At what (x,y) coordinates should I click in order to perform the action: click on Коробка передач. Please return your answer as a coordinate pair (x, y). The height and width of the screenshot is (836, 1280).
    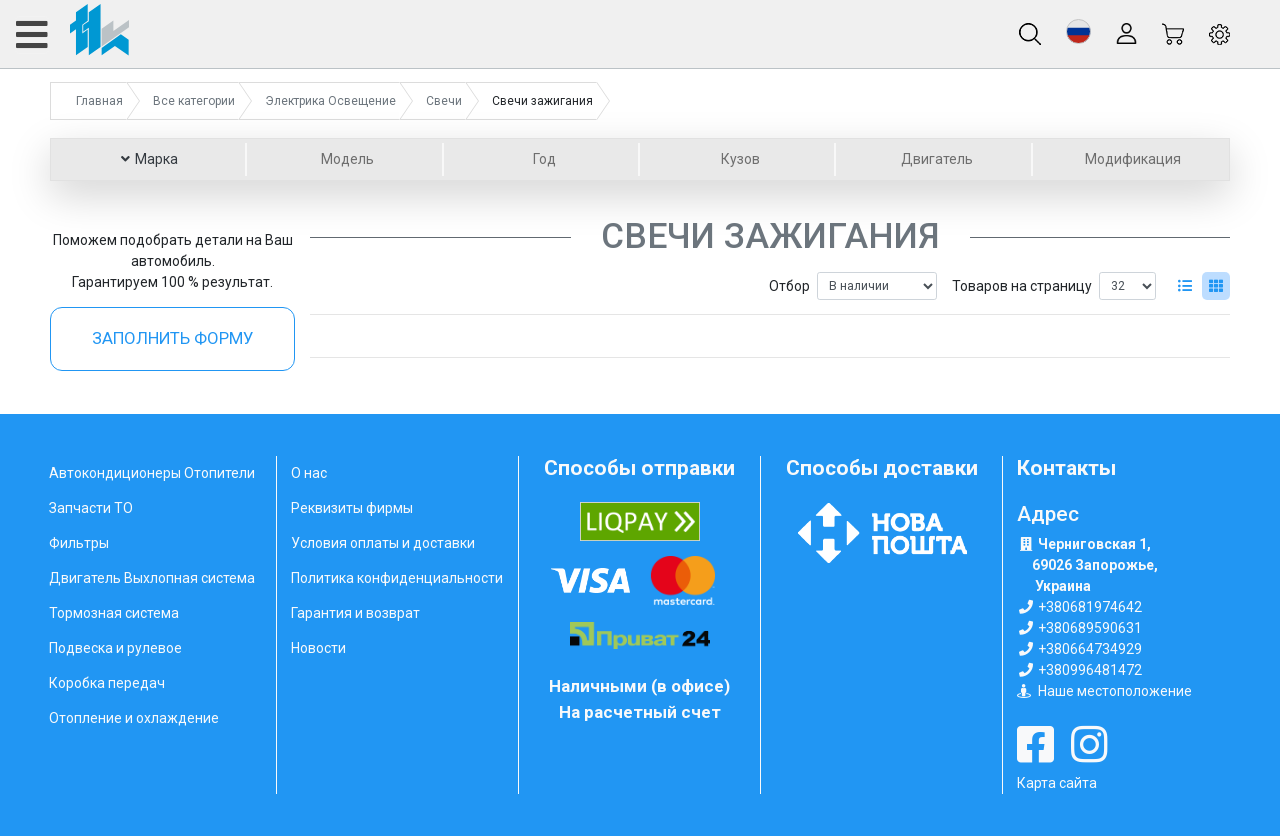
    Looking at the image, I should click on (107, 683).